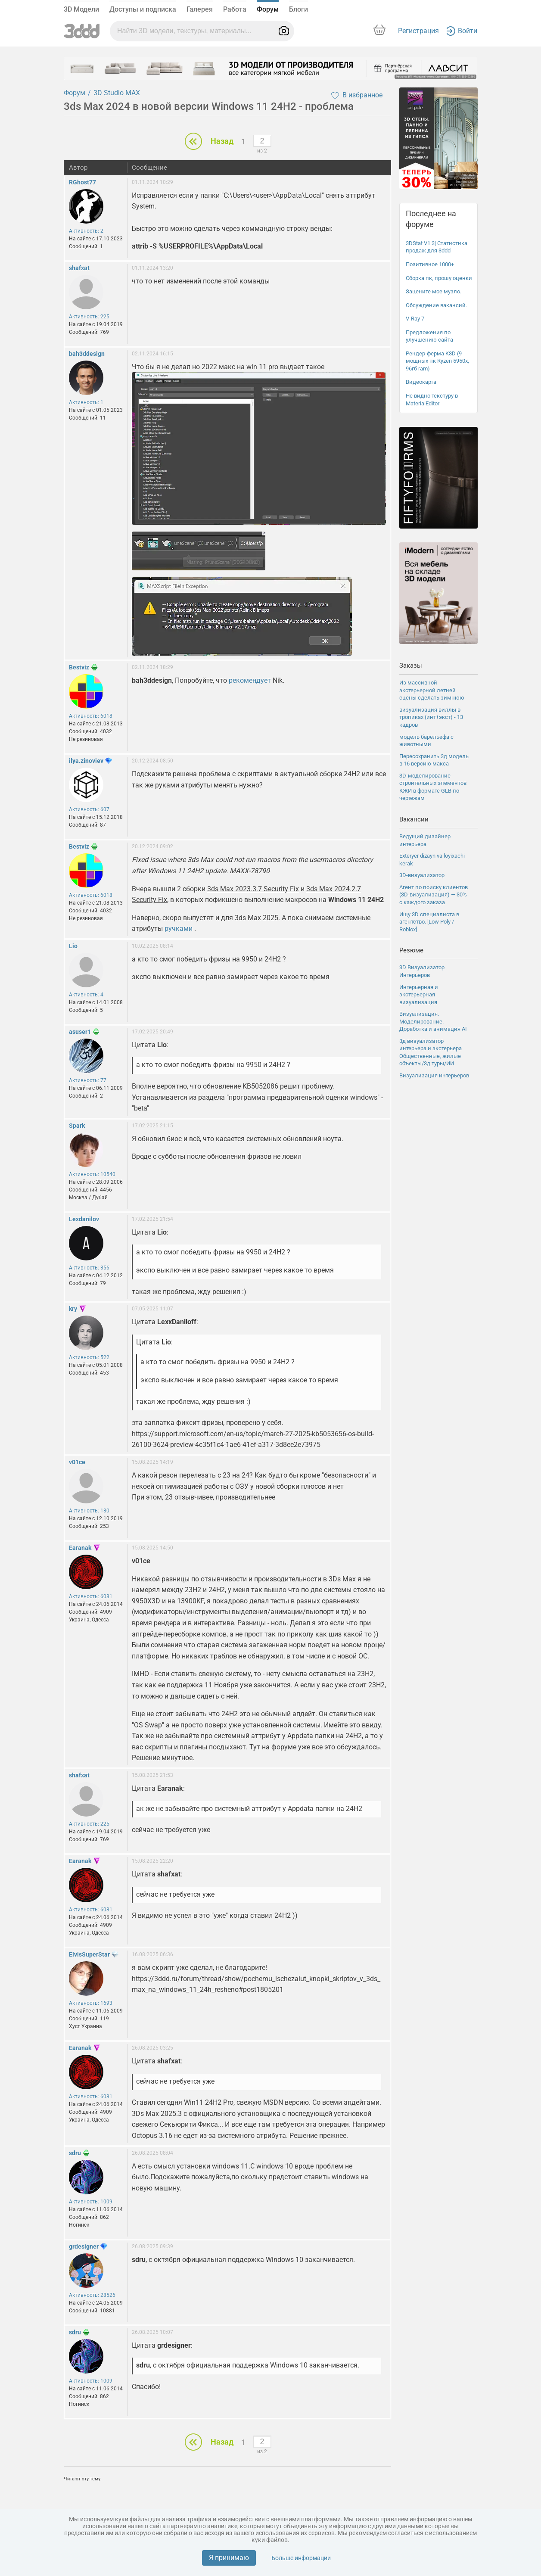  What do you see at coordinates (434, 760) in the screenshot?
I see `Пересохранить 3д модель в 16 версию макса` at bounding box center [434, 760].